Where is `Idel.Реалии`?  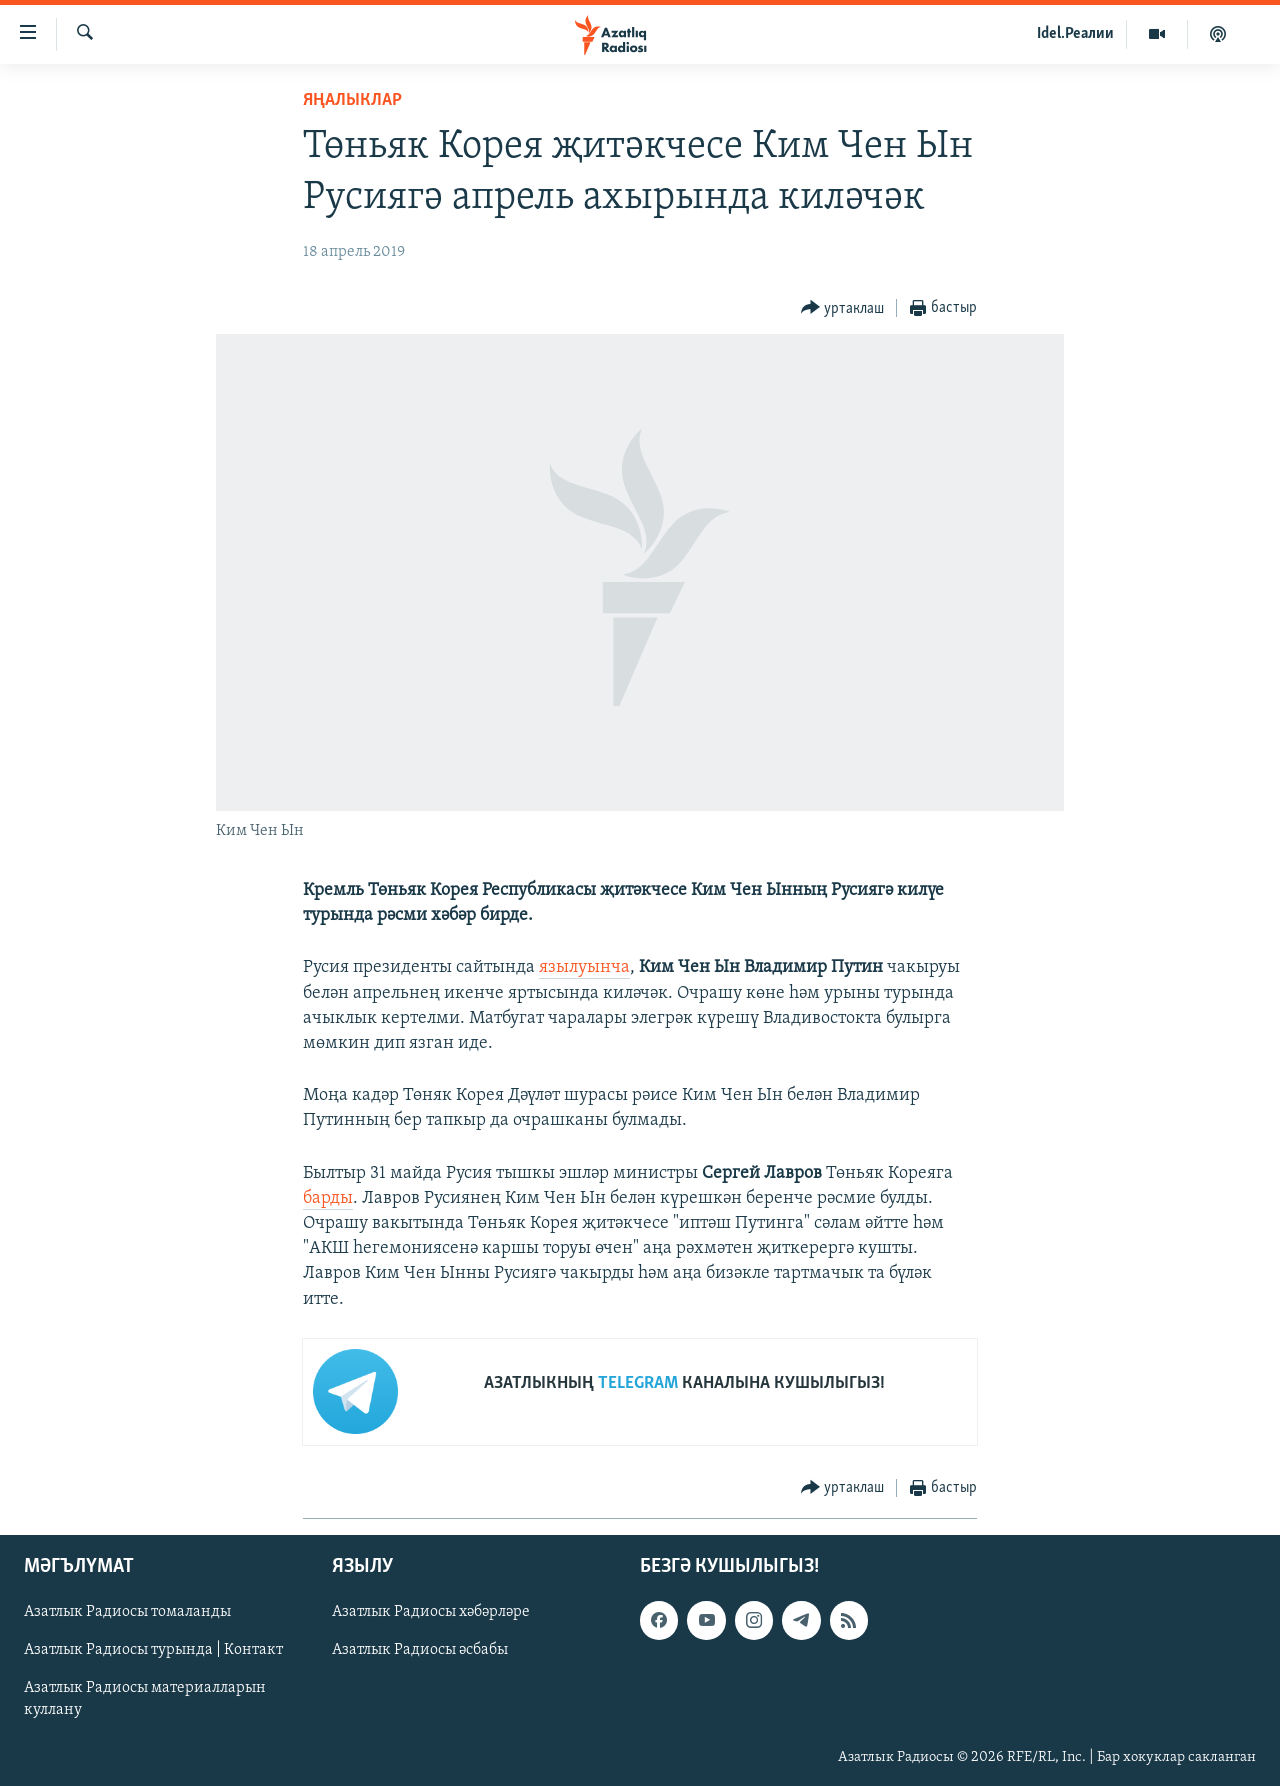 Idel.Реалии is located at coordinates (1075, 34).